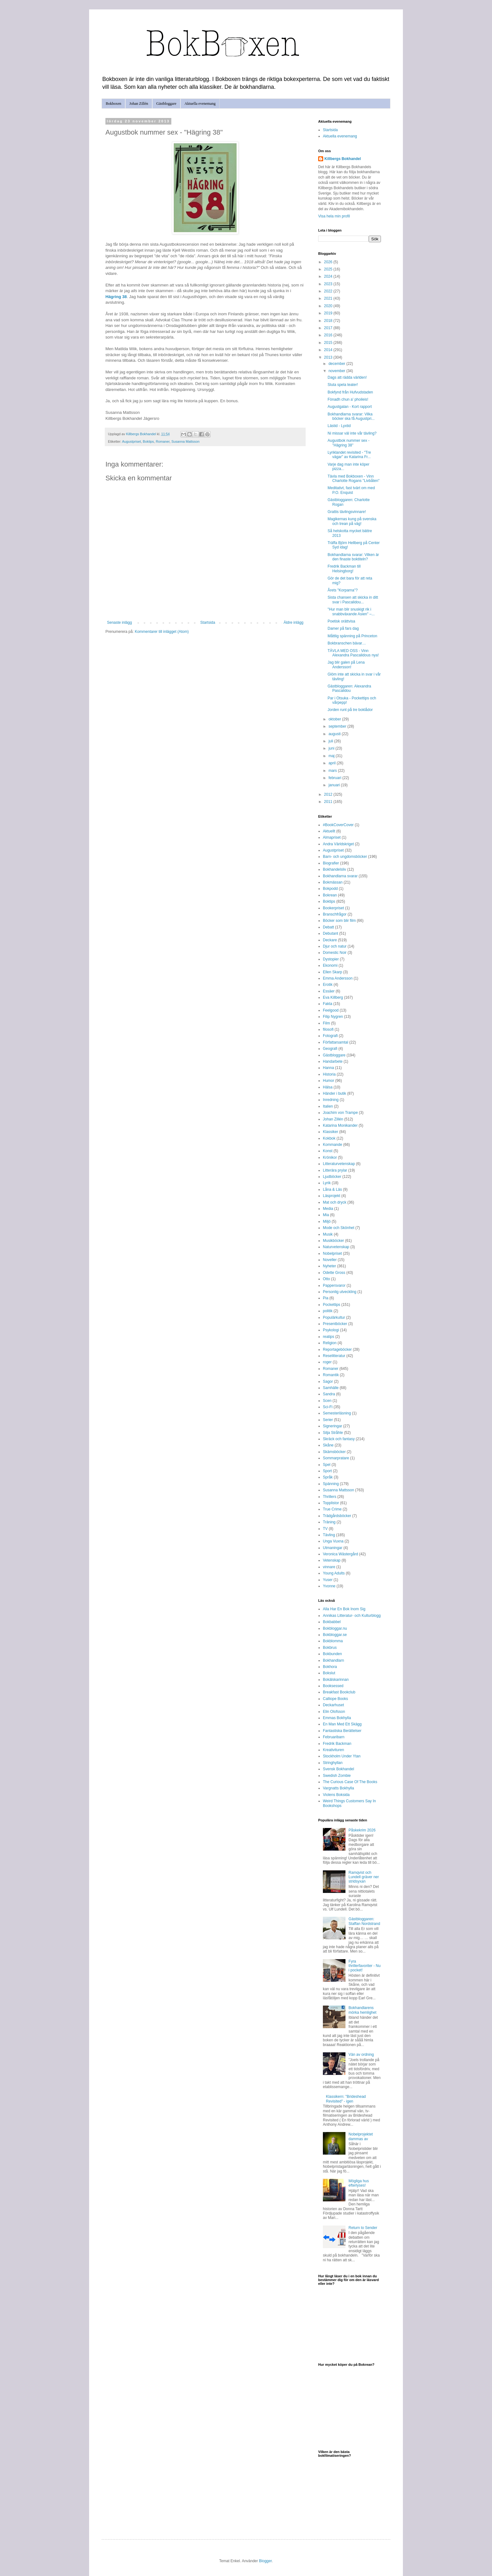  What do you see at coordinates (328, 1445) in the screenshot?
I see `Skåne` at bounding box center [328, 1445].